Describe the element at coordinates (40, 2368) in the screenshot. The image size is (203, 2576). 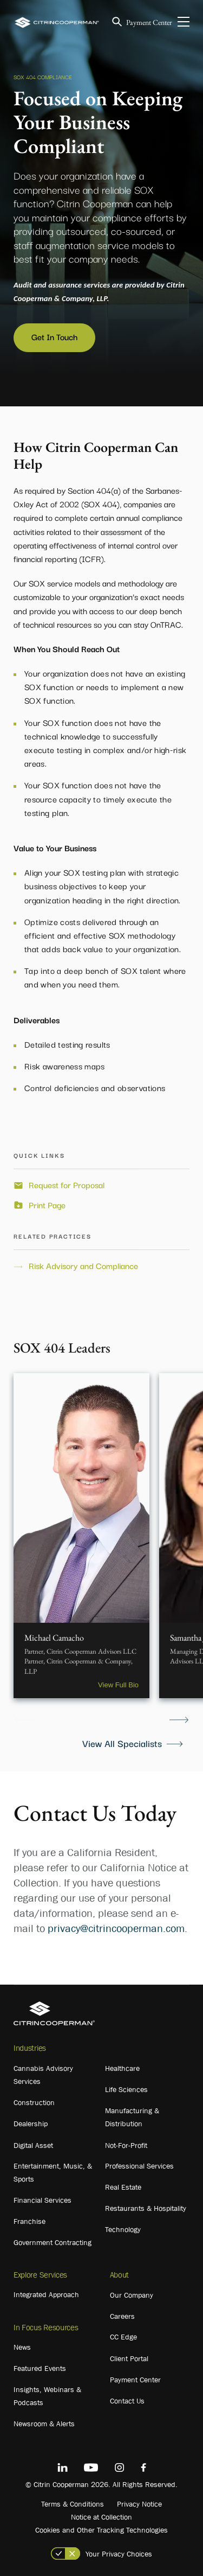
I see `Featured Events` at that location.